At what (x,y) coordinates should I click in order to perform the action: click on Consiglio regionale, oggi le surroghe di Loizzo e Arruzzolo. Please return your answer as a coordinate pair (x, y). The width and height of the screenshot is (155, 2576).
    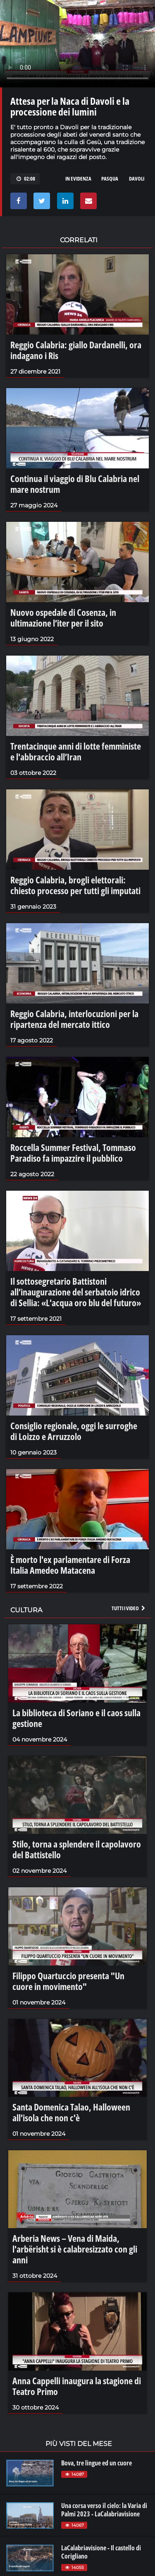
    Looking at the image, I should click on (73, 1430).